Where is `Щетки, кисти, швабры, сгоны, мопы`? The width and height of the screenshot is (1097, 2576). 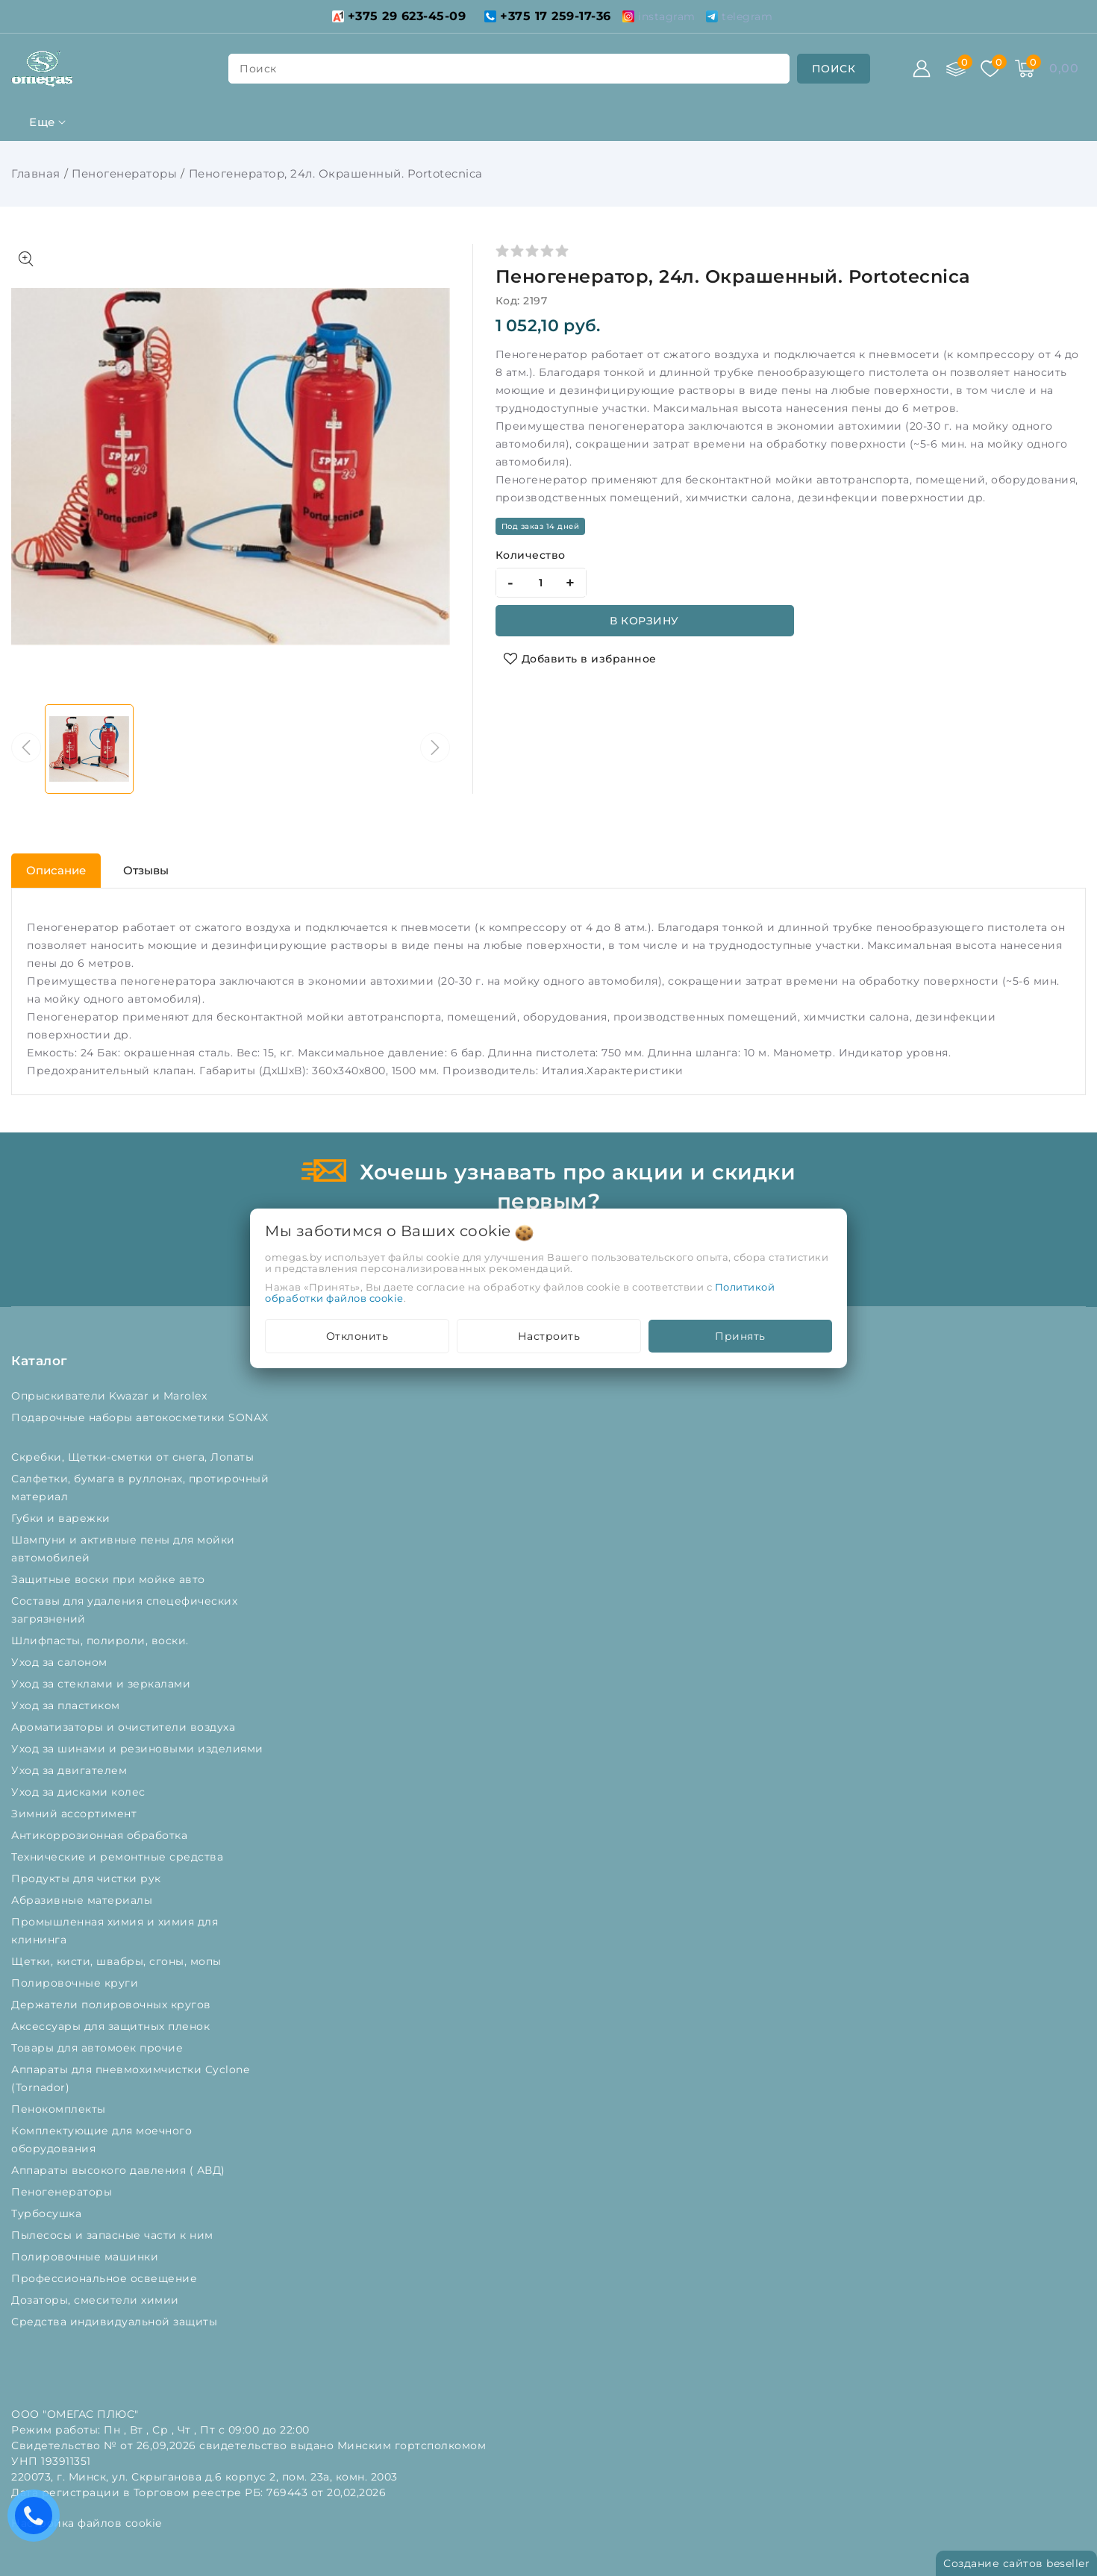 Щетки, кисти, швабры, сгоны, мопы is located at coordinates (118, 1961).